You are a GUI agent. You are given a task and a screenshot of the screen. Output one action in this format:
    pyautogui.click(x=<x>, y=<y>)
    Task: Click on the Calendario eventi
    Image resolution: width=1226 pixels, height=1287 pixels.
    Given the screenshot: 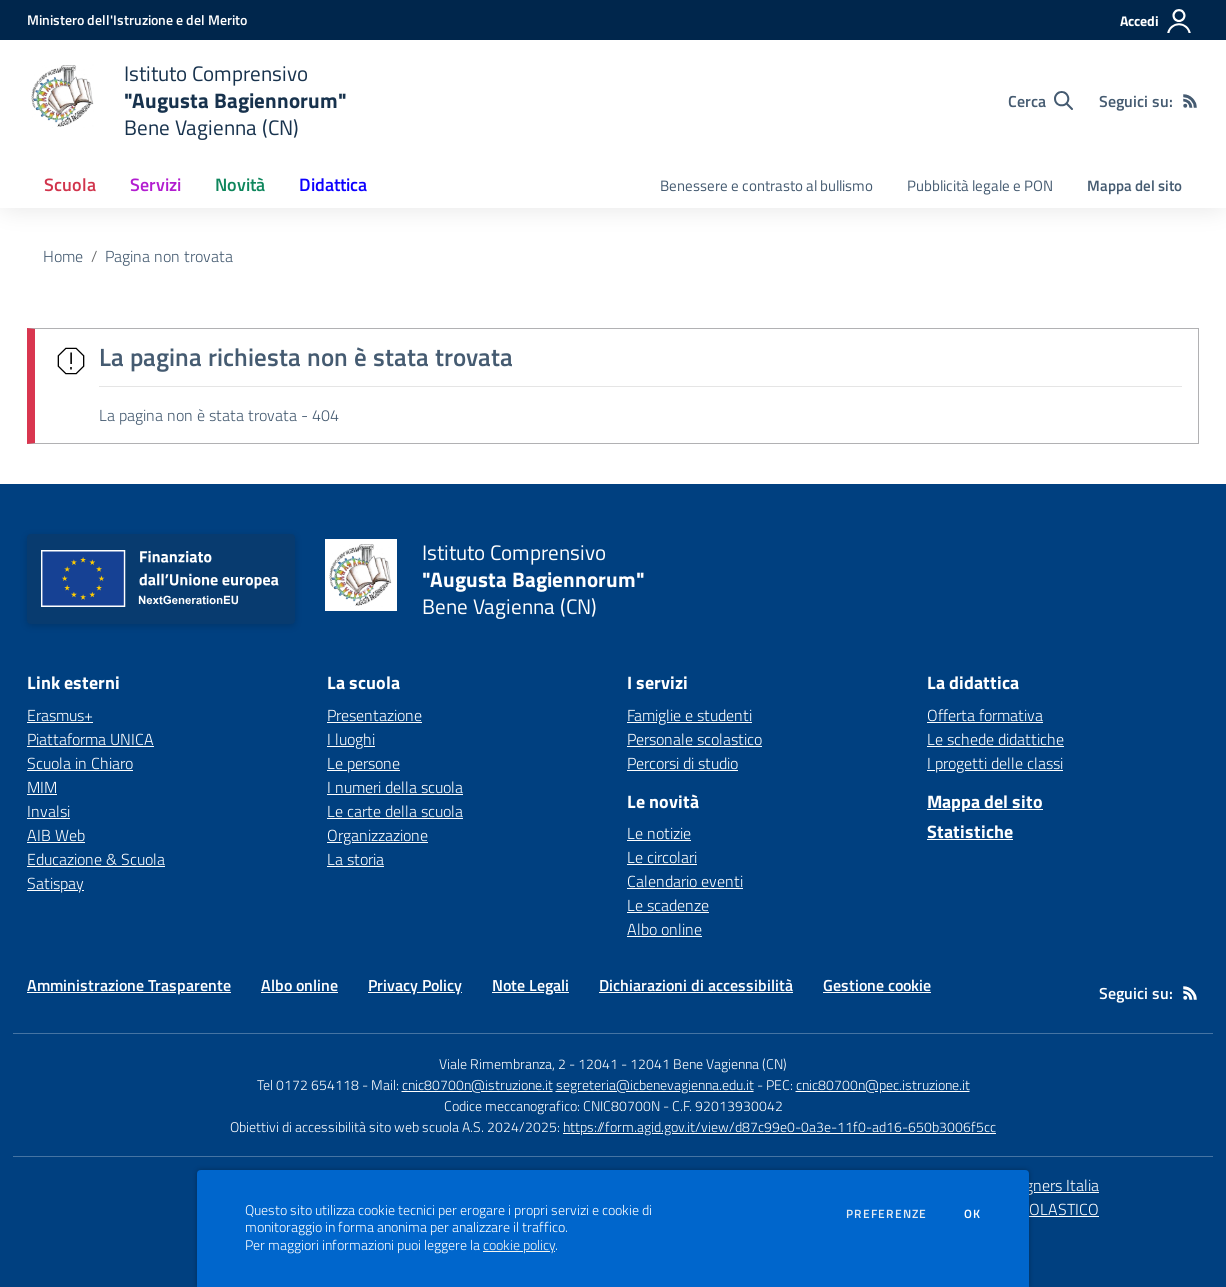 What is the action you would take?
    pyautogui.click(x=685, y=881)
    